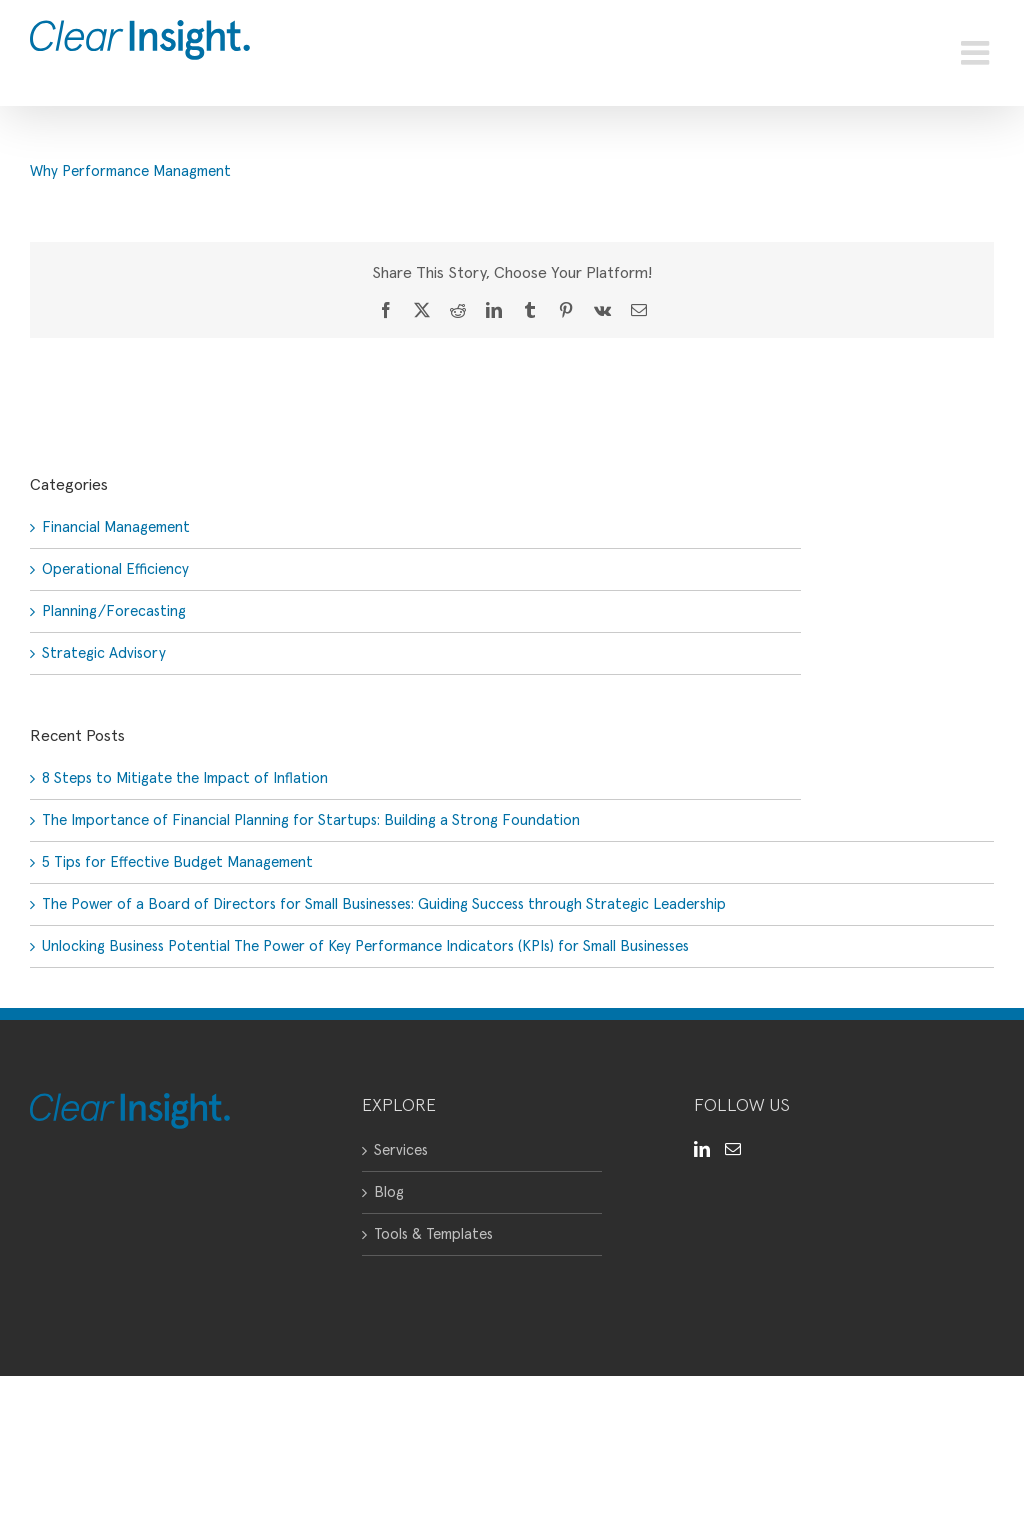  What do you see at coordinates (389, 1192) in the screenshot?
I see `Blog` at bounding box center [389, 1192].